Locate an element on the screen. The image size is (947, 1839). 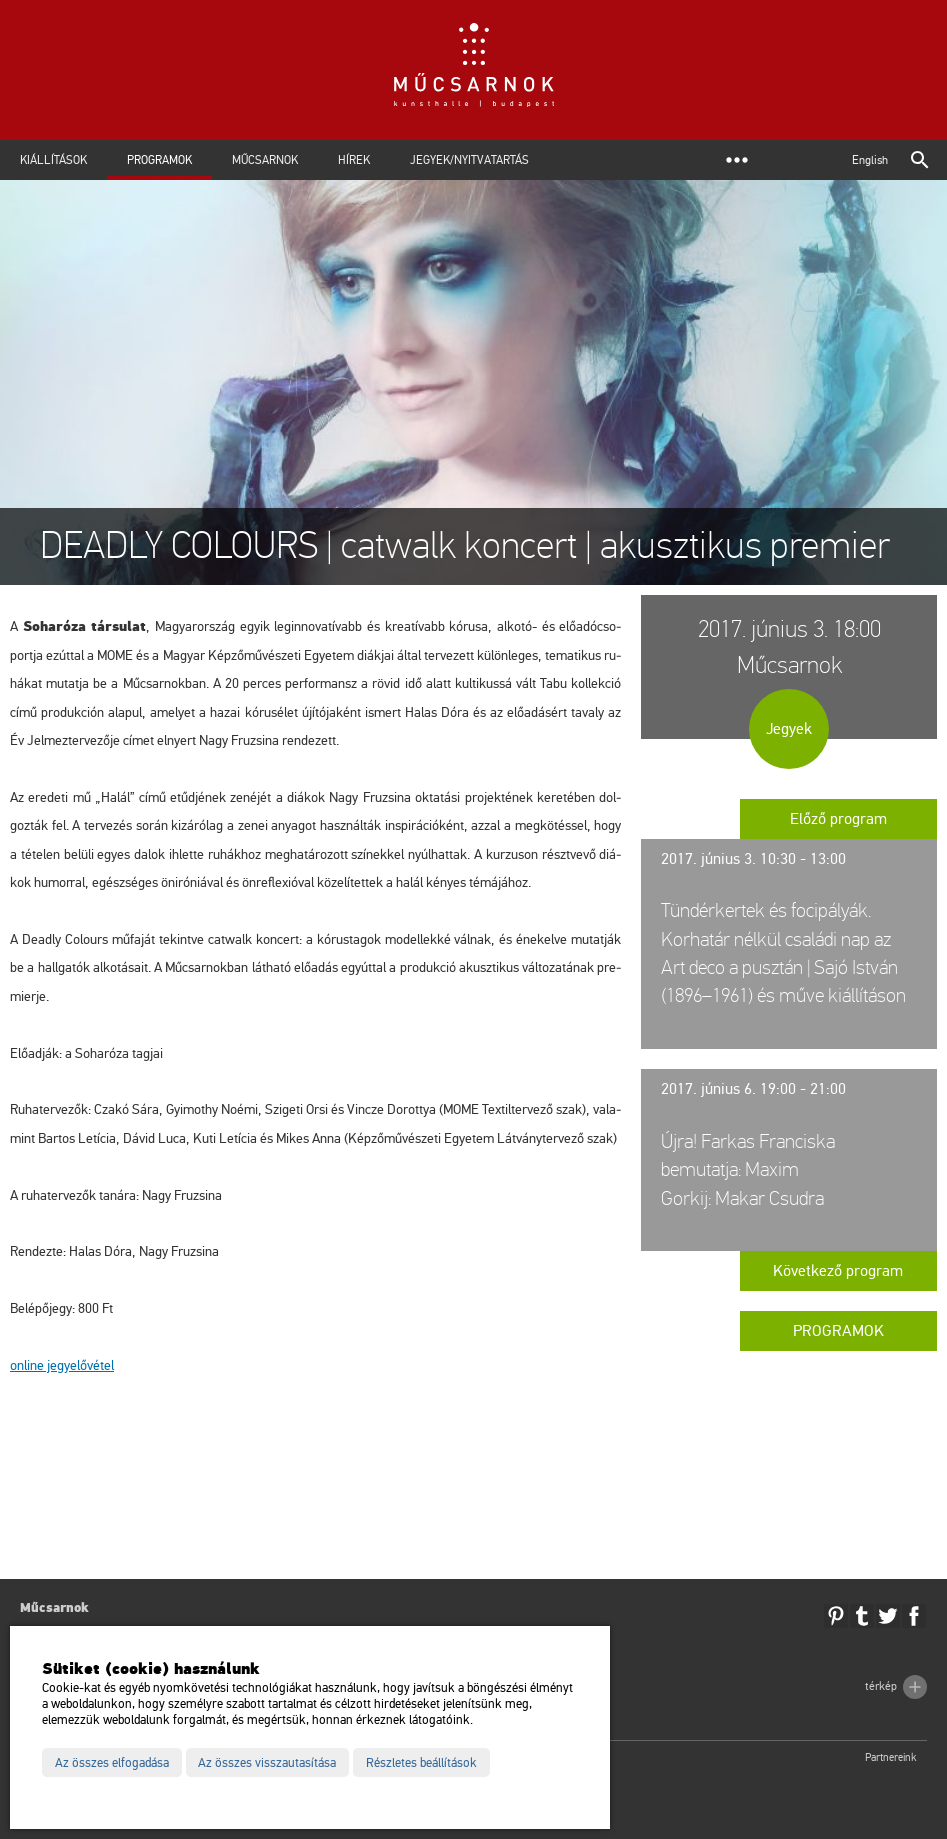
Programok is located at coordinates (159, 160).